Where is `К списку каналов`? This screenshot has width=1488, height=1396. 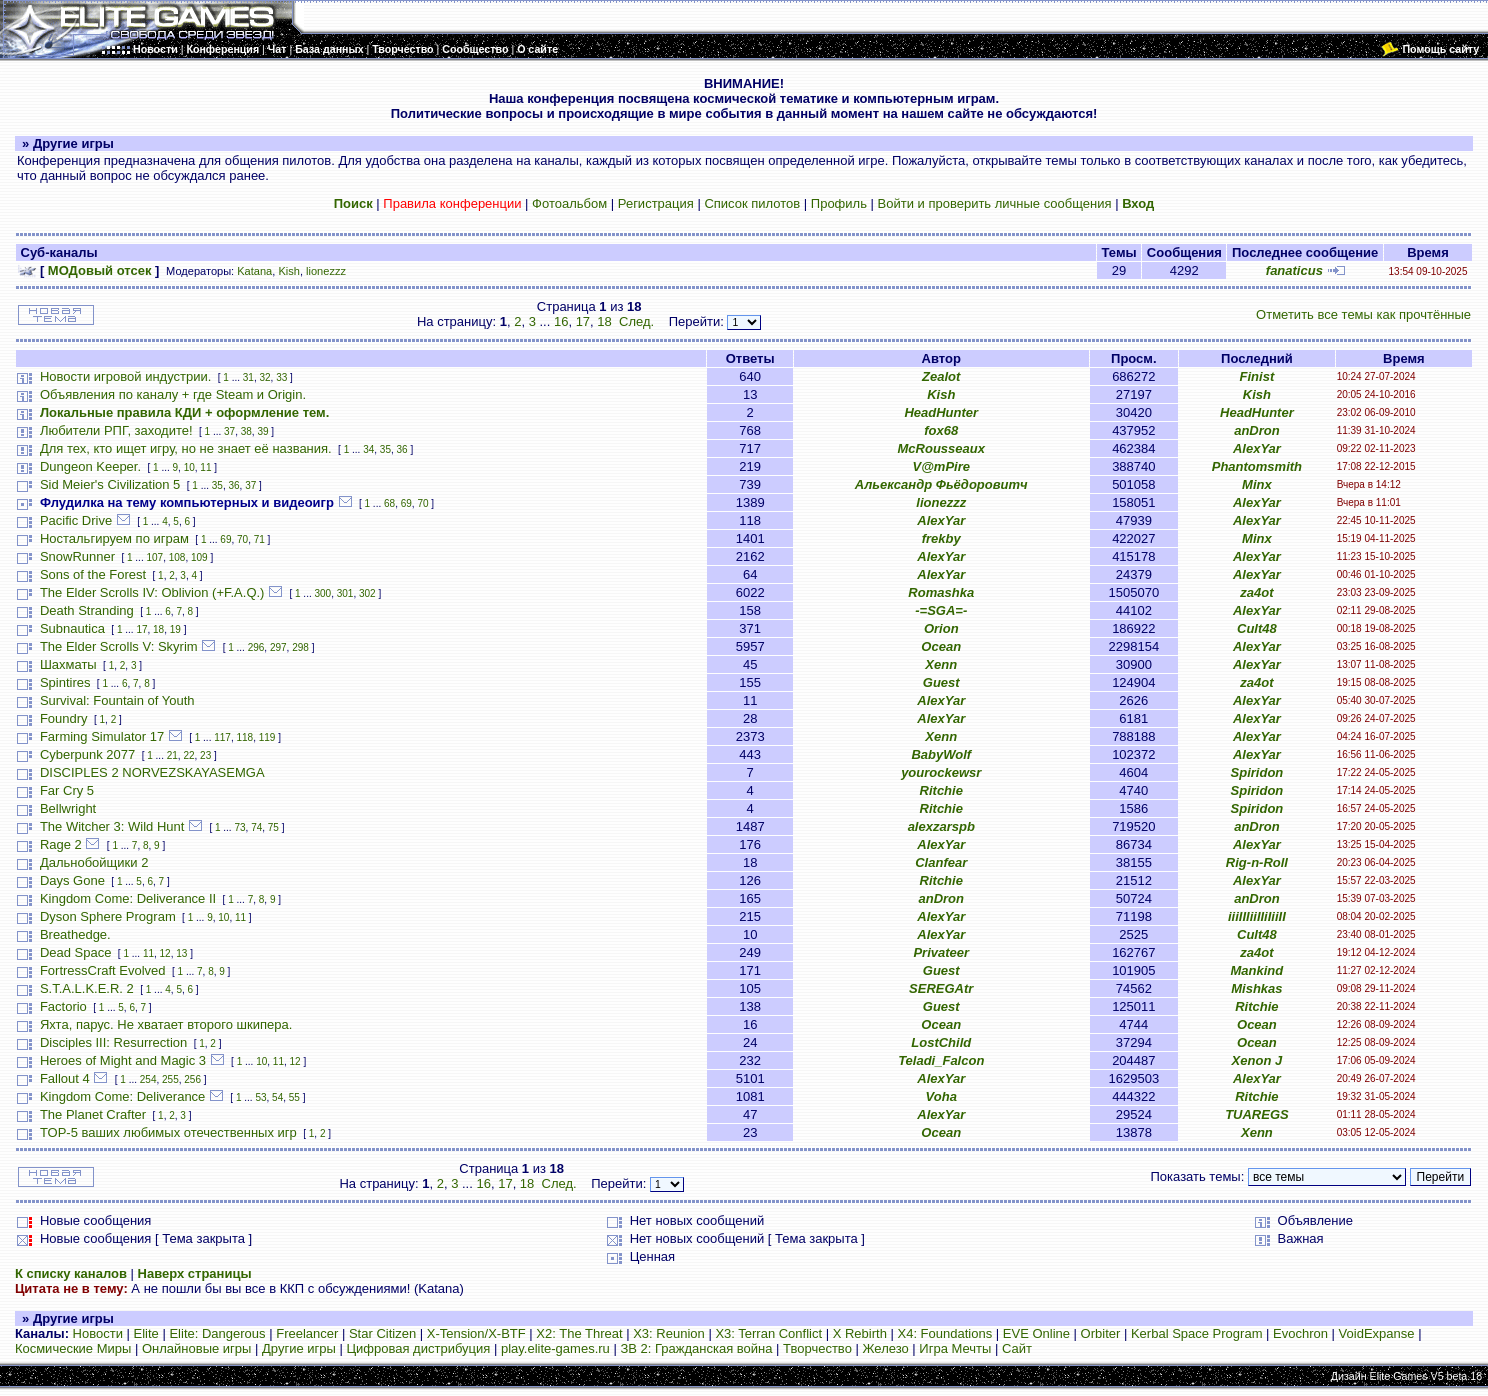 К списку каналов is located at coordinates (71, 1273).